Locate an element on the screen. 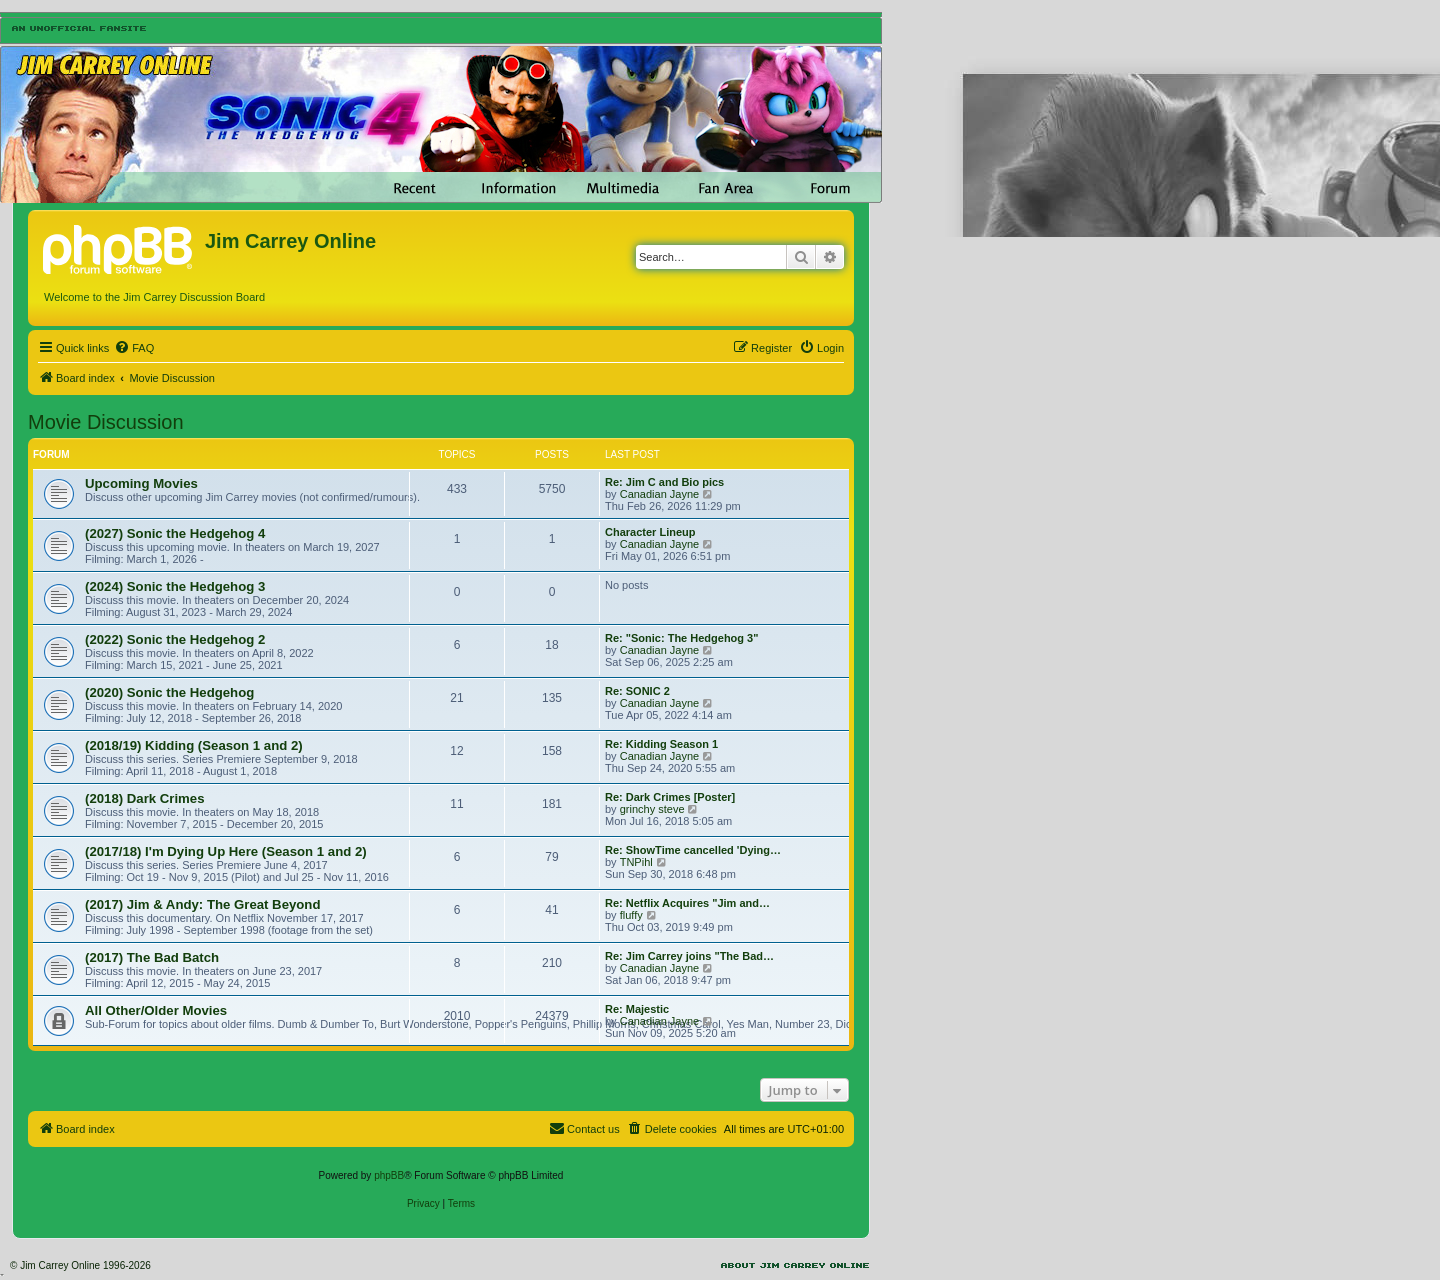 Image resolution: width=1440 pixels, height=1280 pixels. All Other/Older Movies is located at coordinates (156, 1010).